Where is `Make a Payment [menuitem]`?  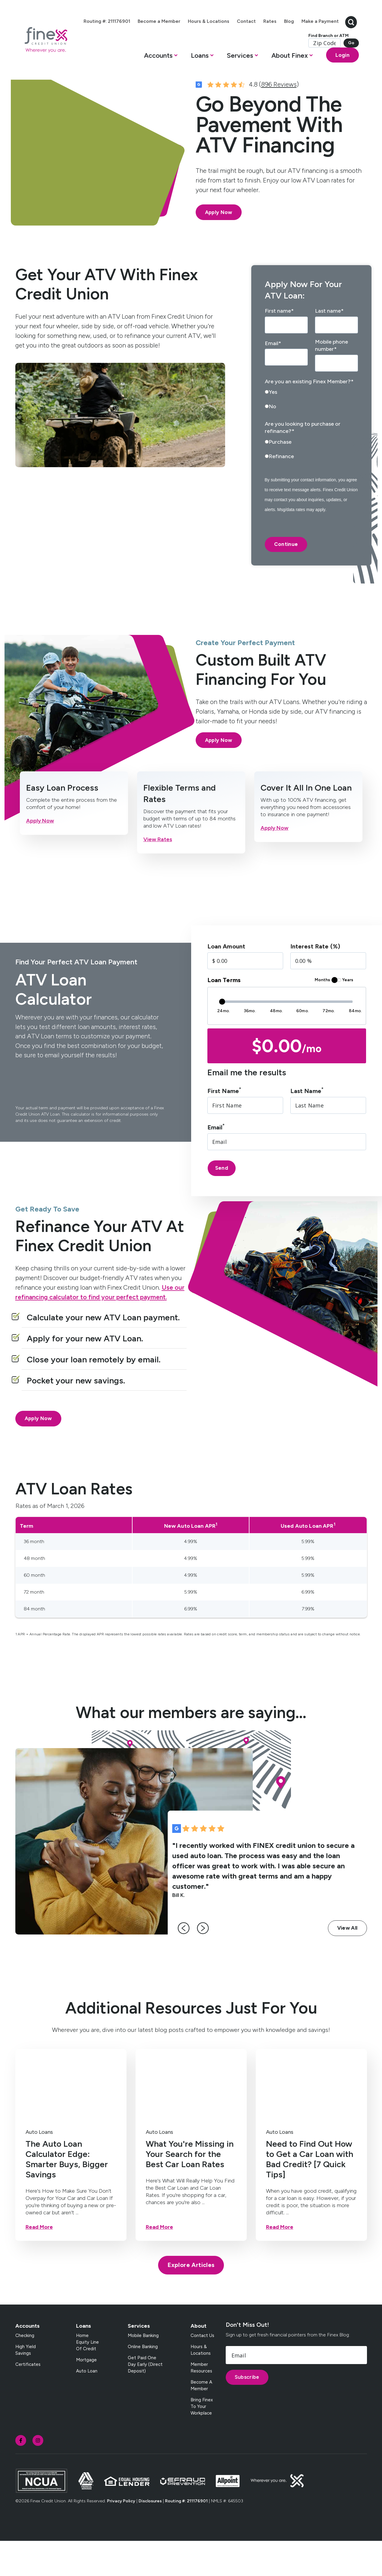
Make a Payment [menuitem] is located at coordinates (307, 36).